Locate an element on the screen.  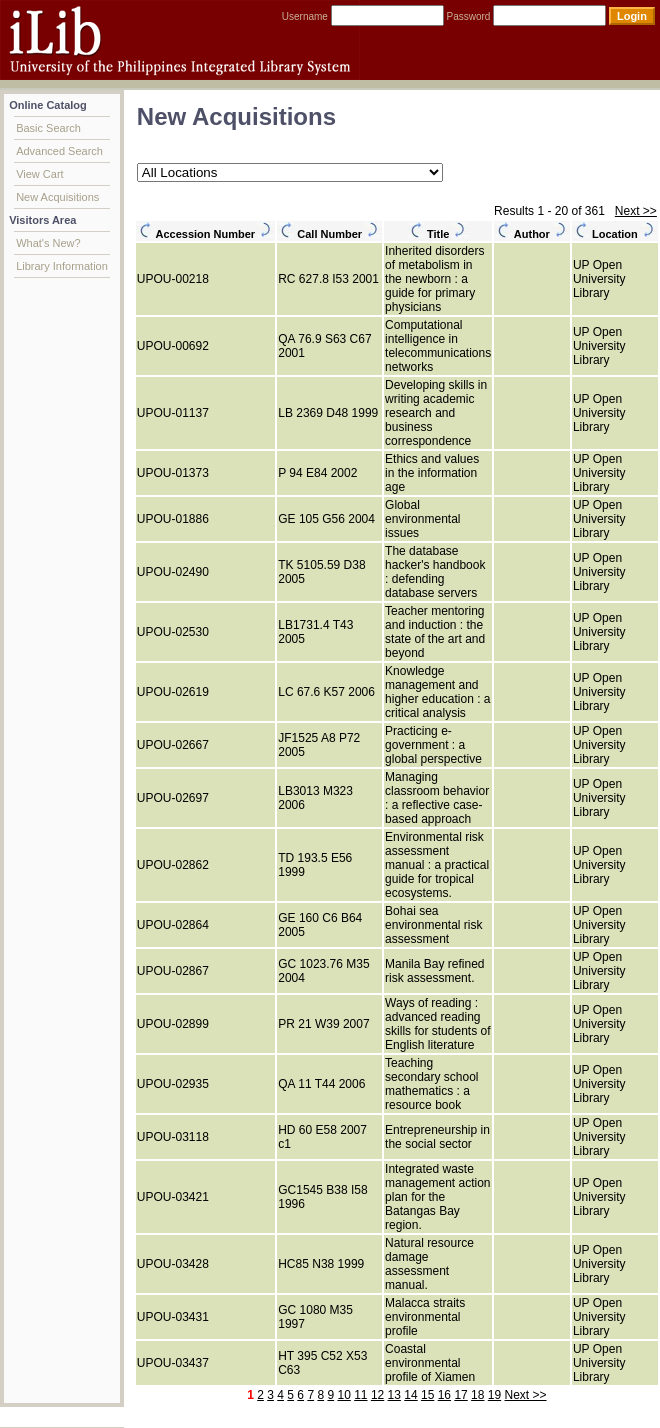
11 is located at coordinates (360, 1395).